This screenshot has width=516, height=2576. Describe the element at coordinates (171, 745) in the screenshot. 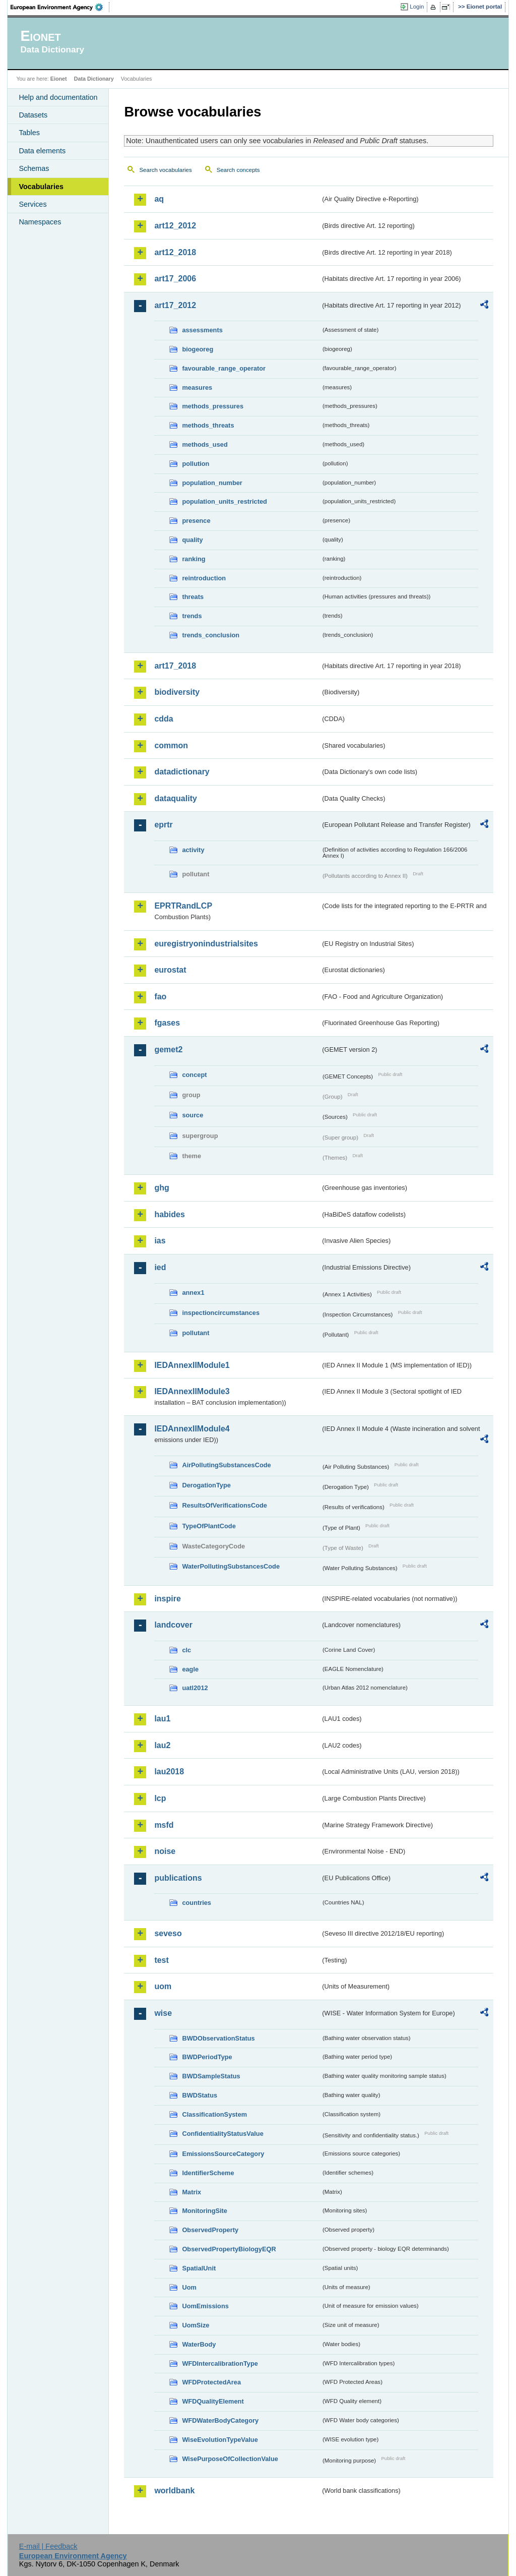

I see `common` at that location.